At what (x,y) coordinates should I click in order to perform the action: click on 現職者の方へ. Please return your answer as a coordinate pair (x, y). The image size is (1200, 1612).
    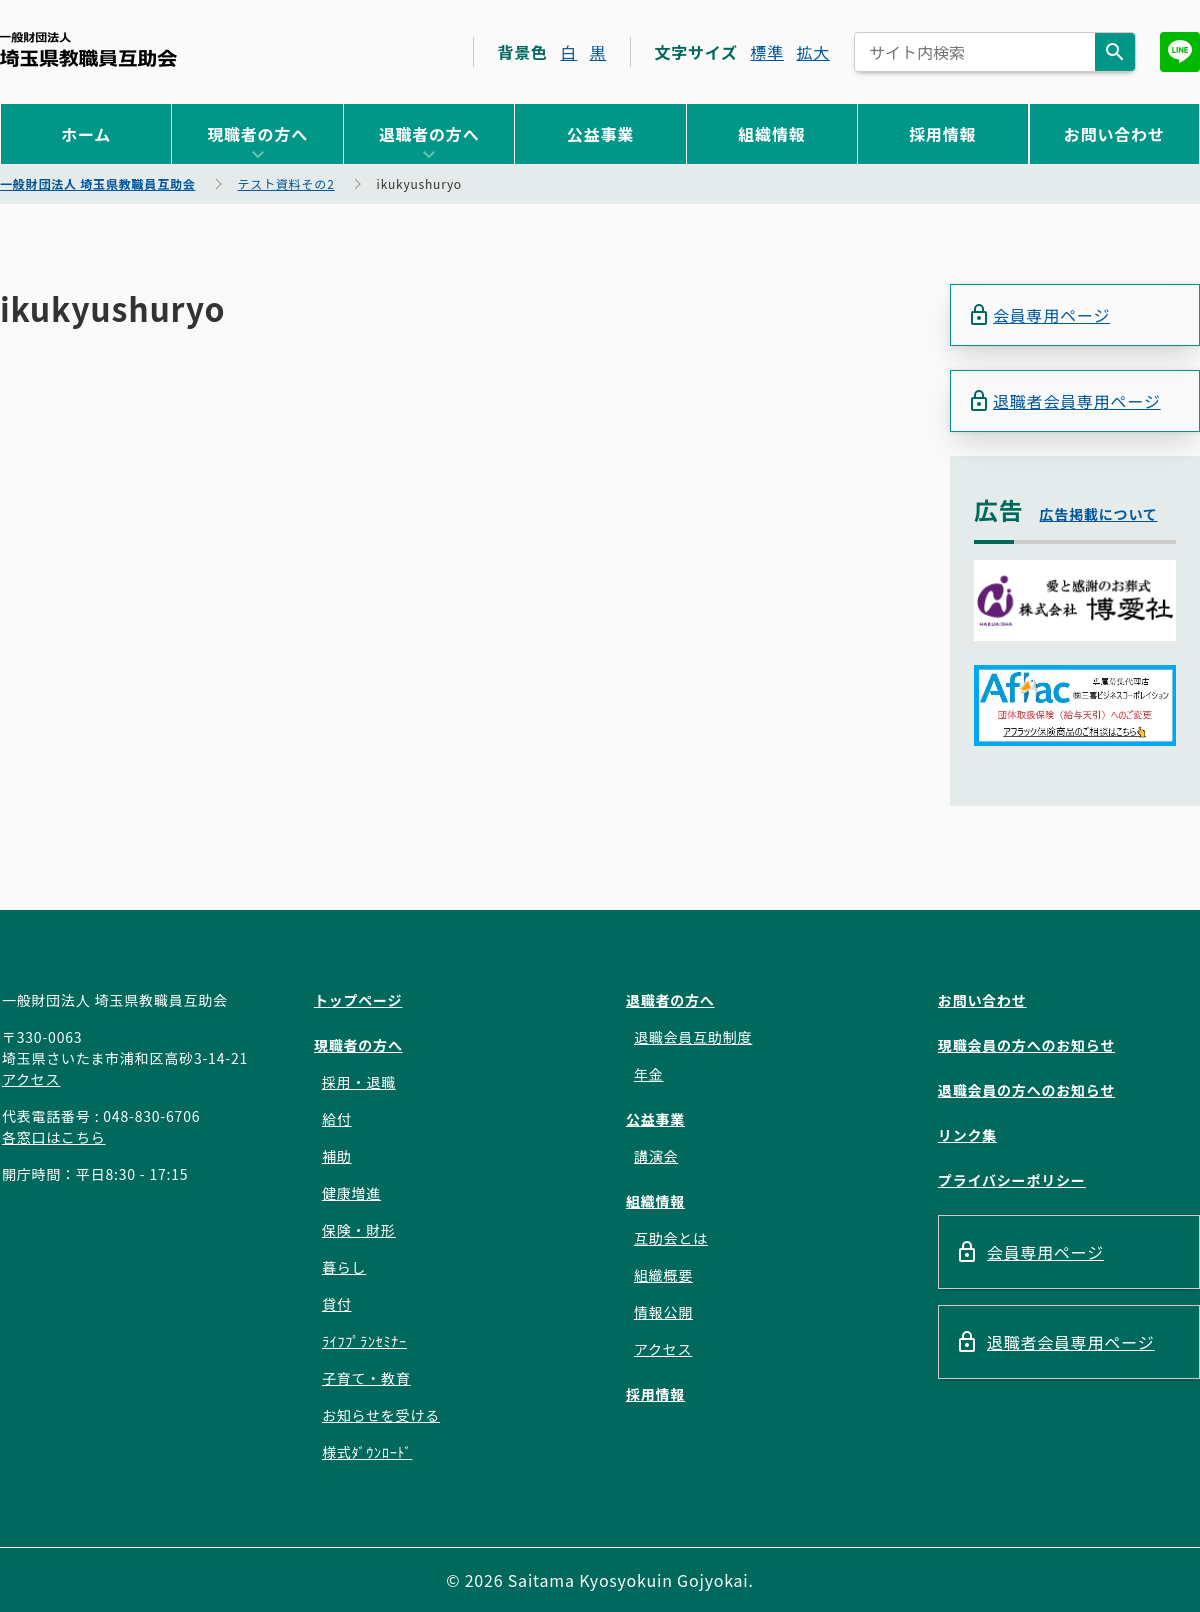
    Looking at the image, I should click on (257, 134).